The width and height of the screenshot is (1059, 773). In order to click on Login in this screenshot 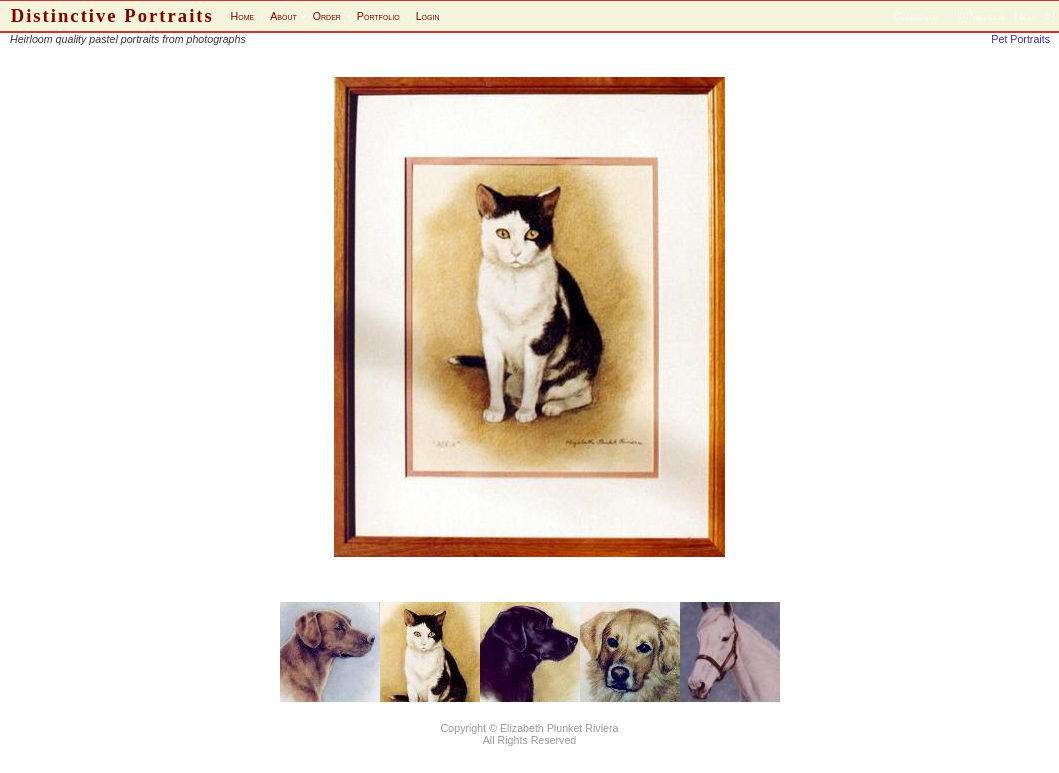, I will do `click(428, 16)`.